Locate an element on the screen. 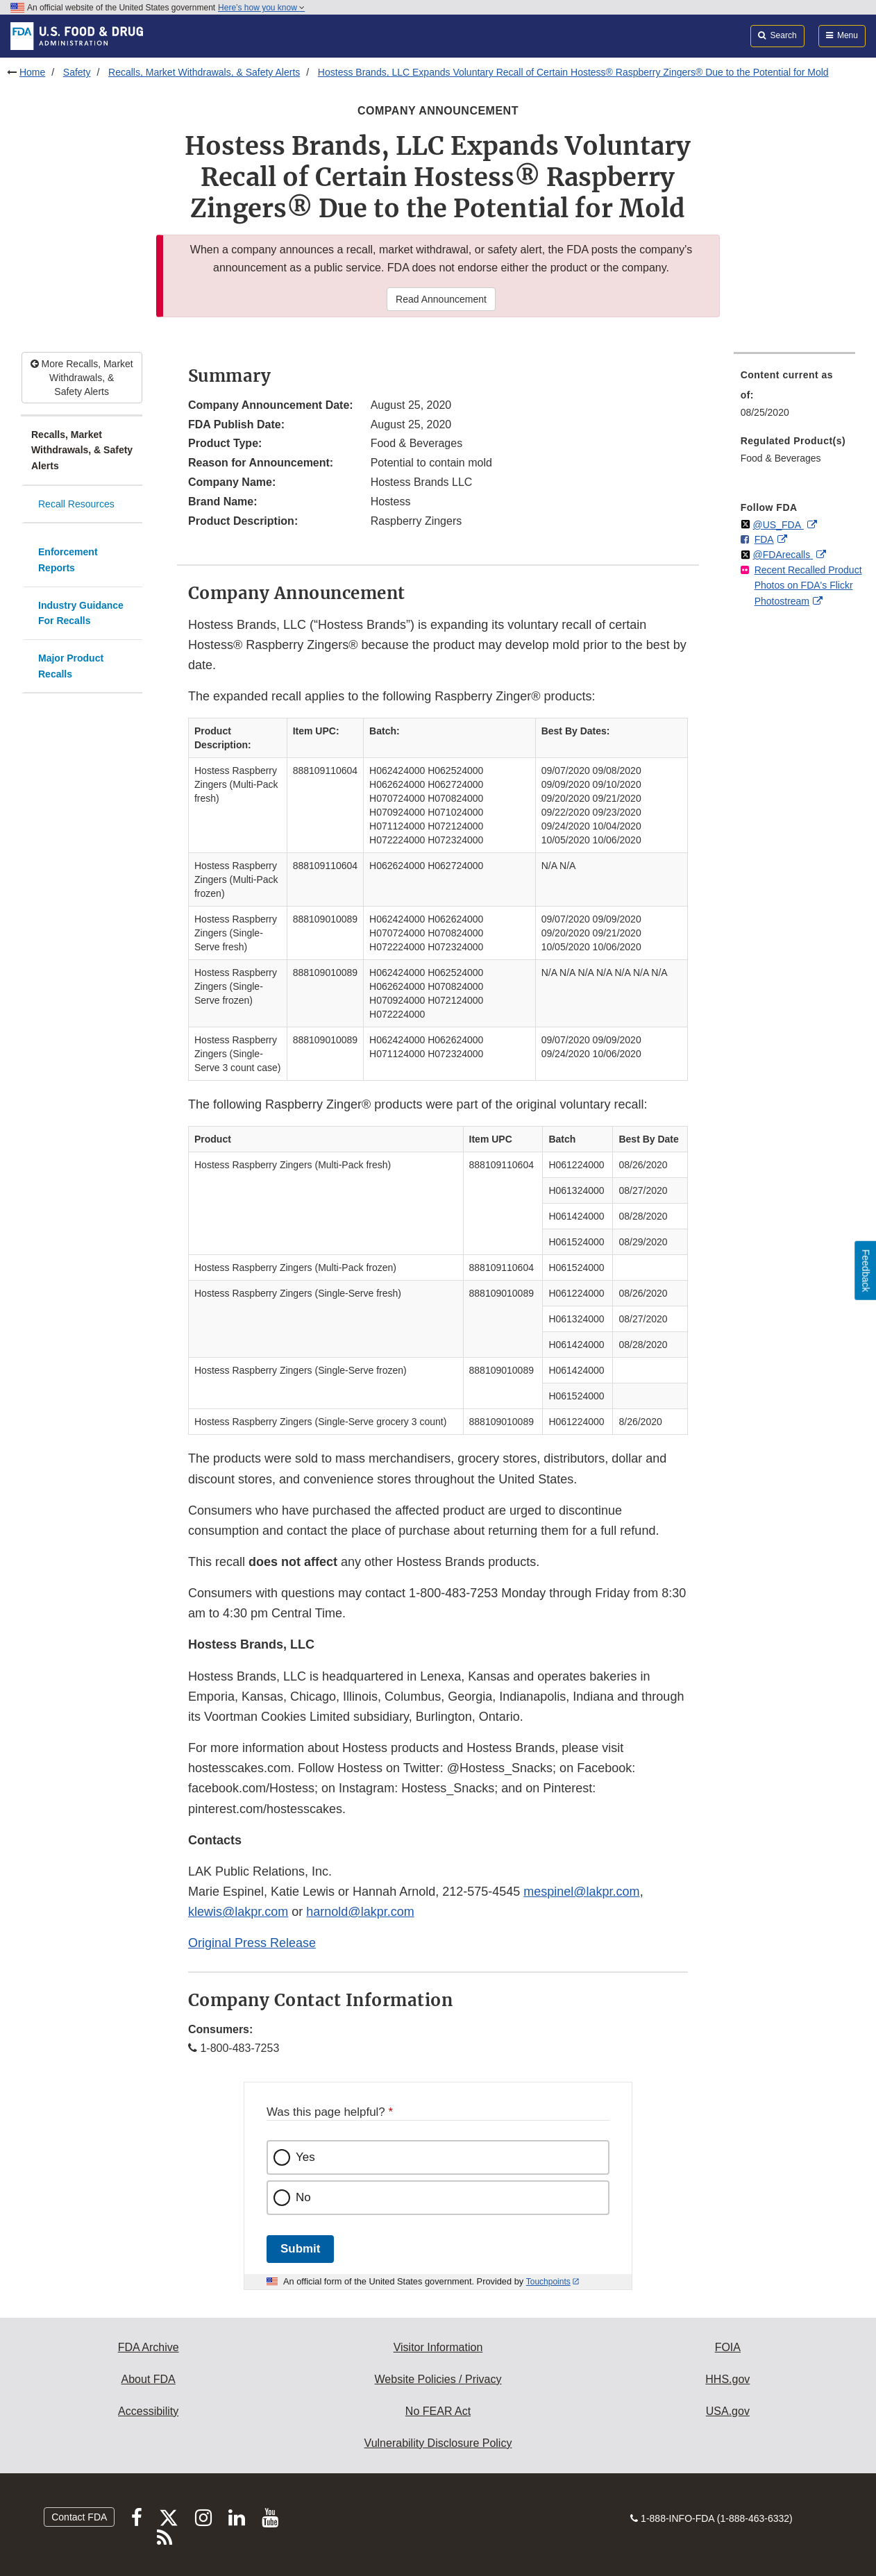 The image size is (876, 2576). Home is located at coordinates (32, 72).